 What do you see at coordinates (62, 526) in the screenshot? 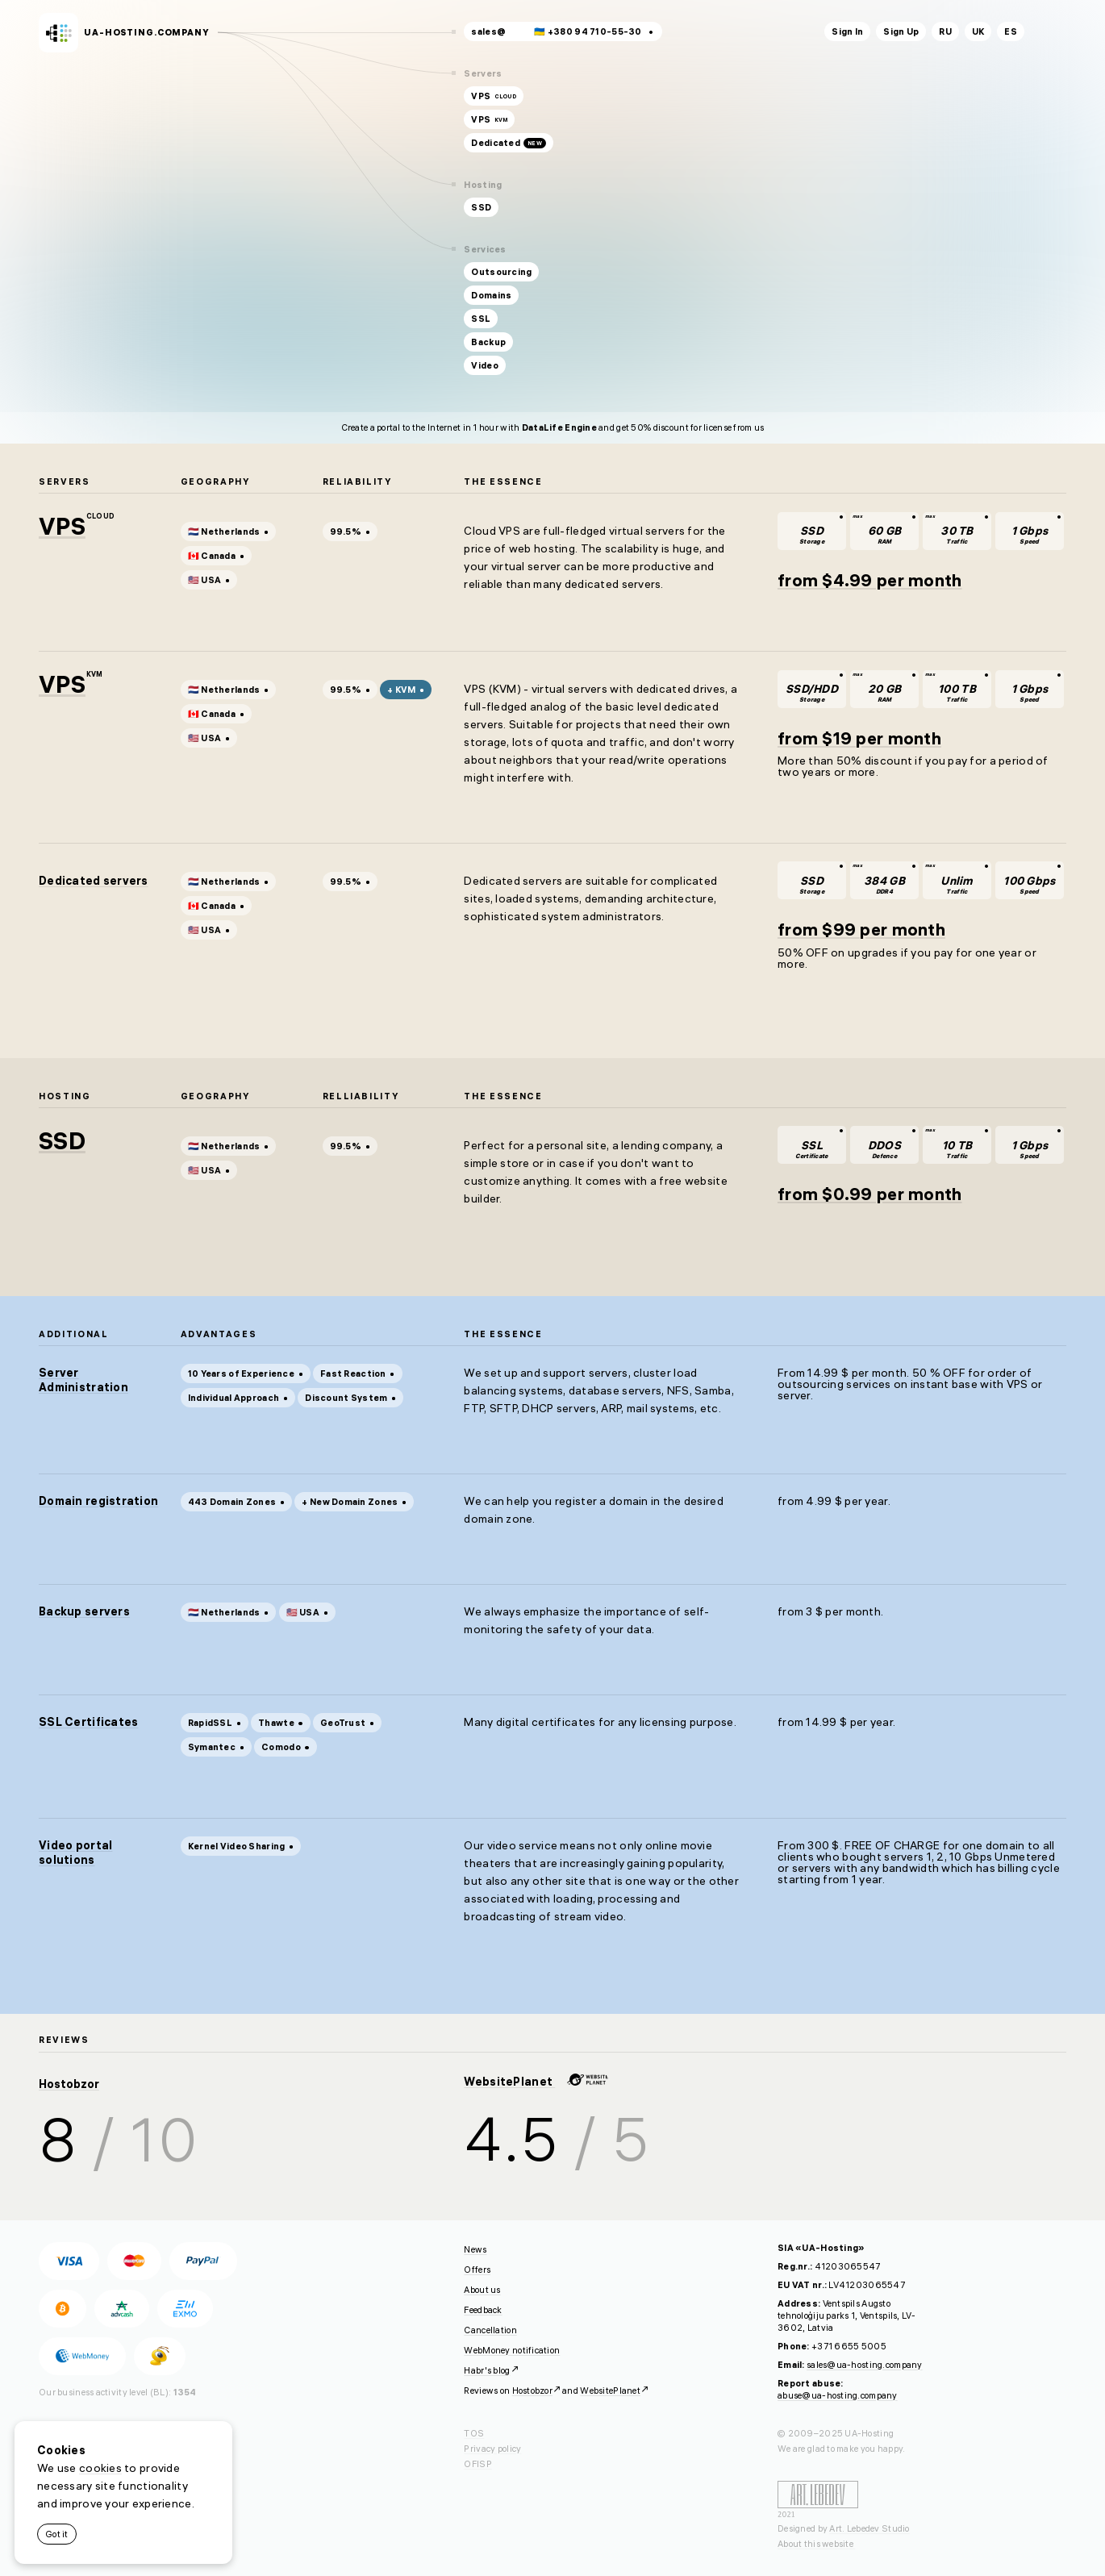
I see `VPS` at bounding box center [62, 526].